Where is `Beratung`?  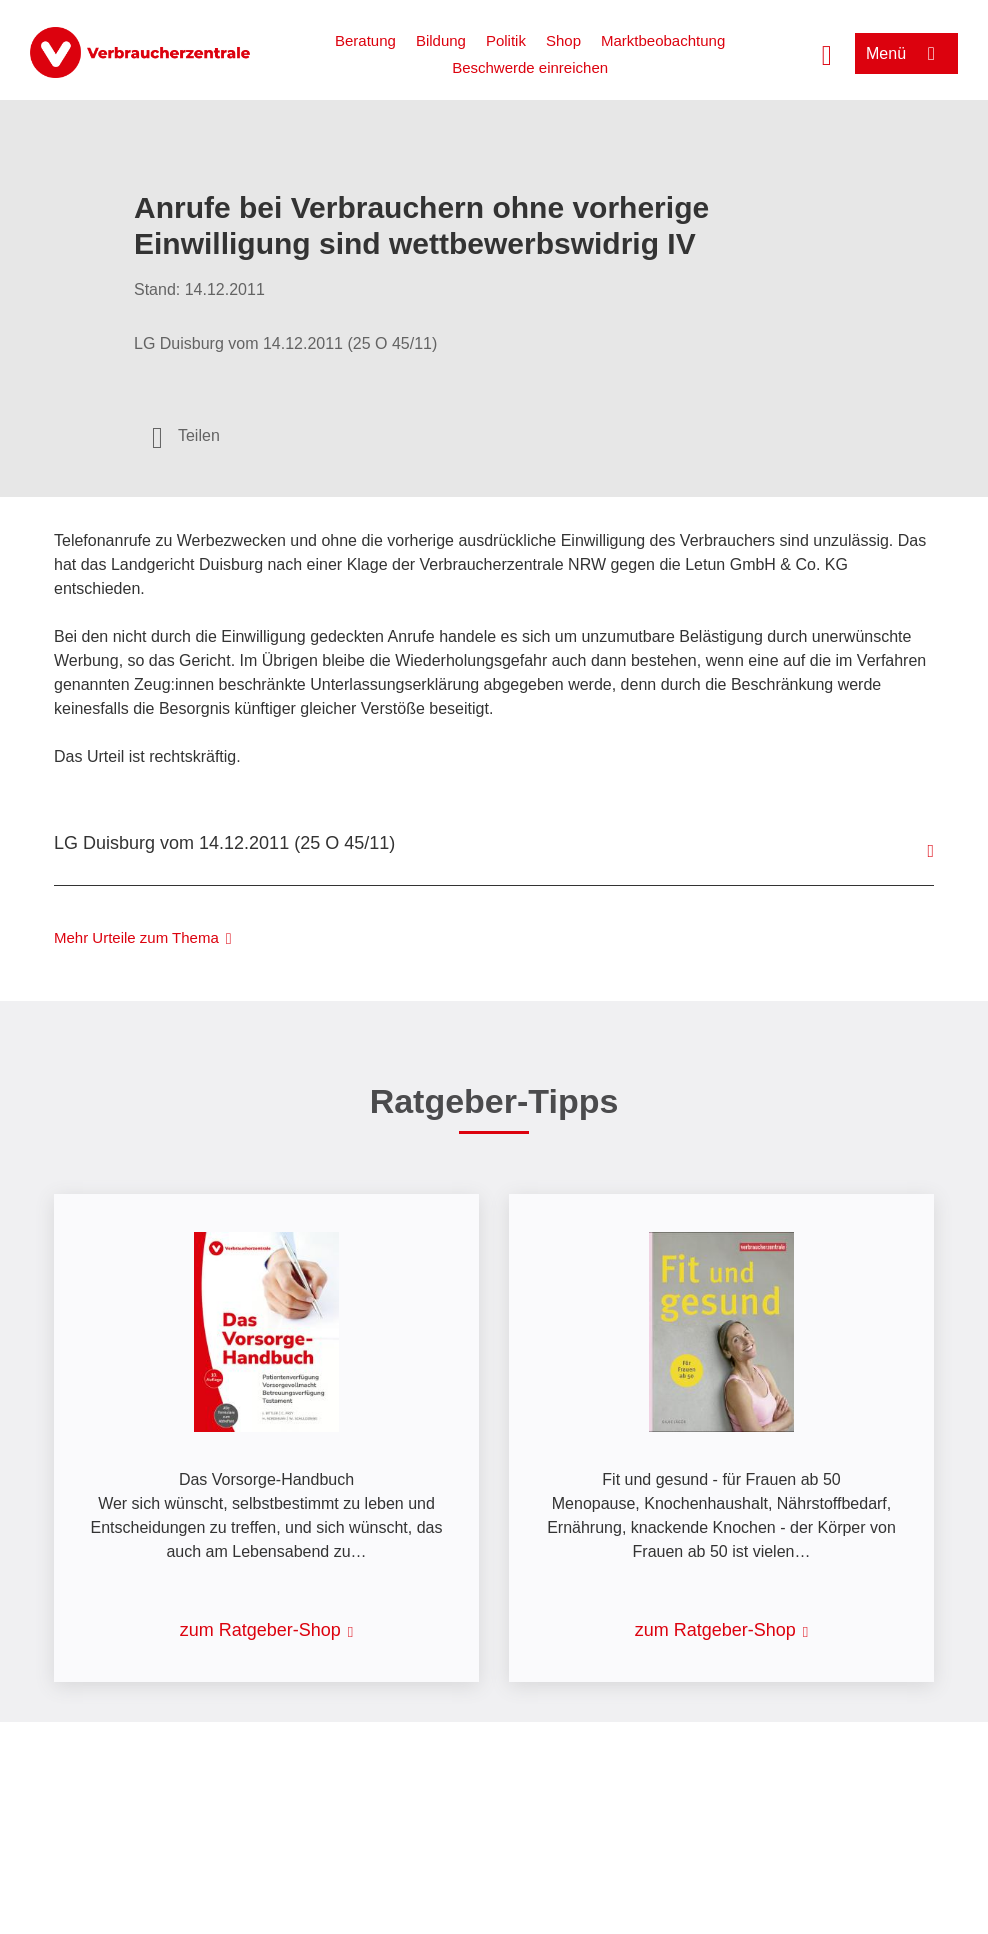 Beratung is located at coordinates (365, 40).